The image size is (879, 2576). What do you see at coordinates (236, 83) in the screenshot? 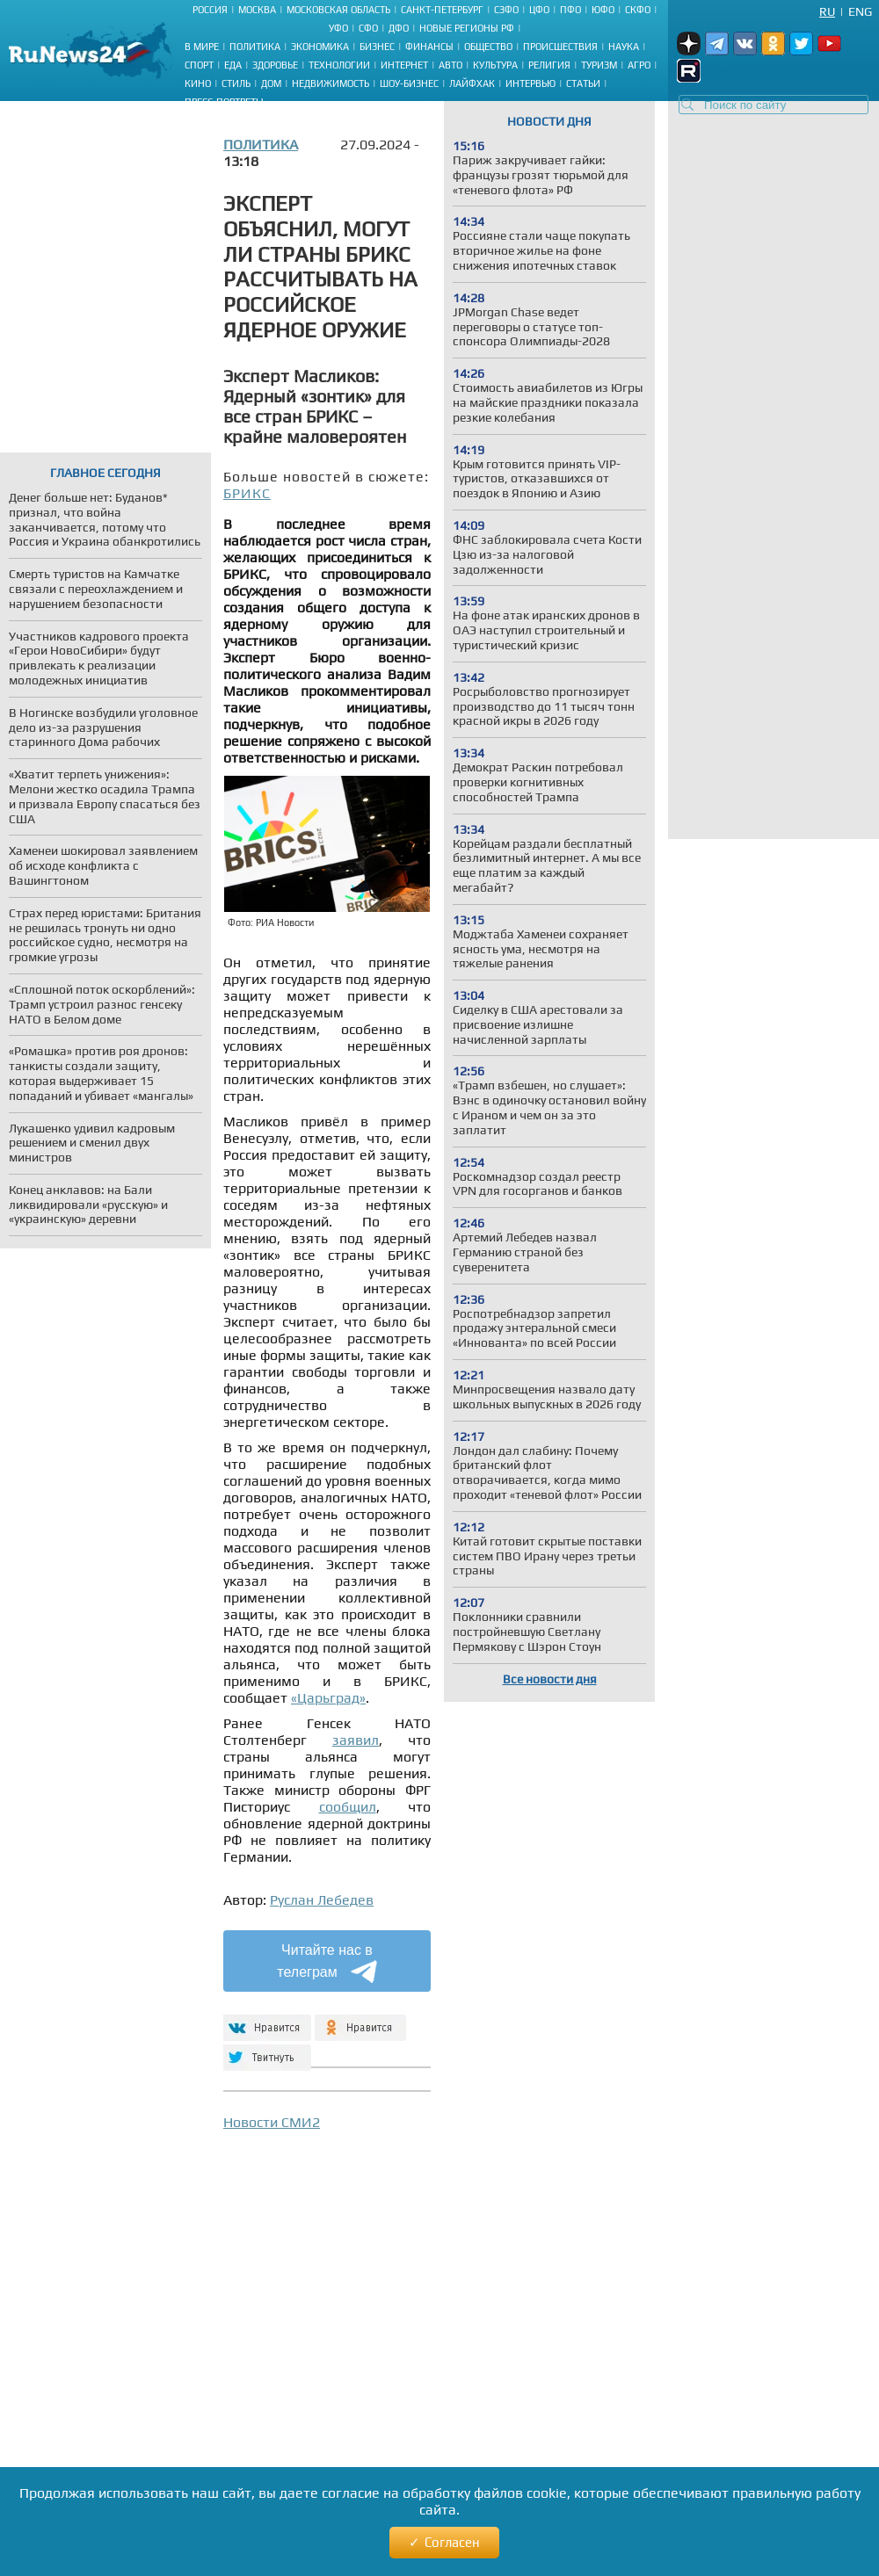
I see `Стиль` at bounding box center [236, 83].